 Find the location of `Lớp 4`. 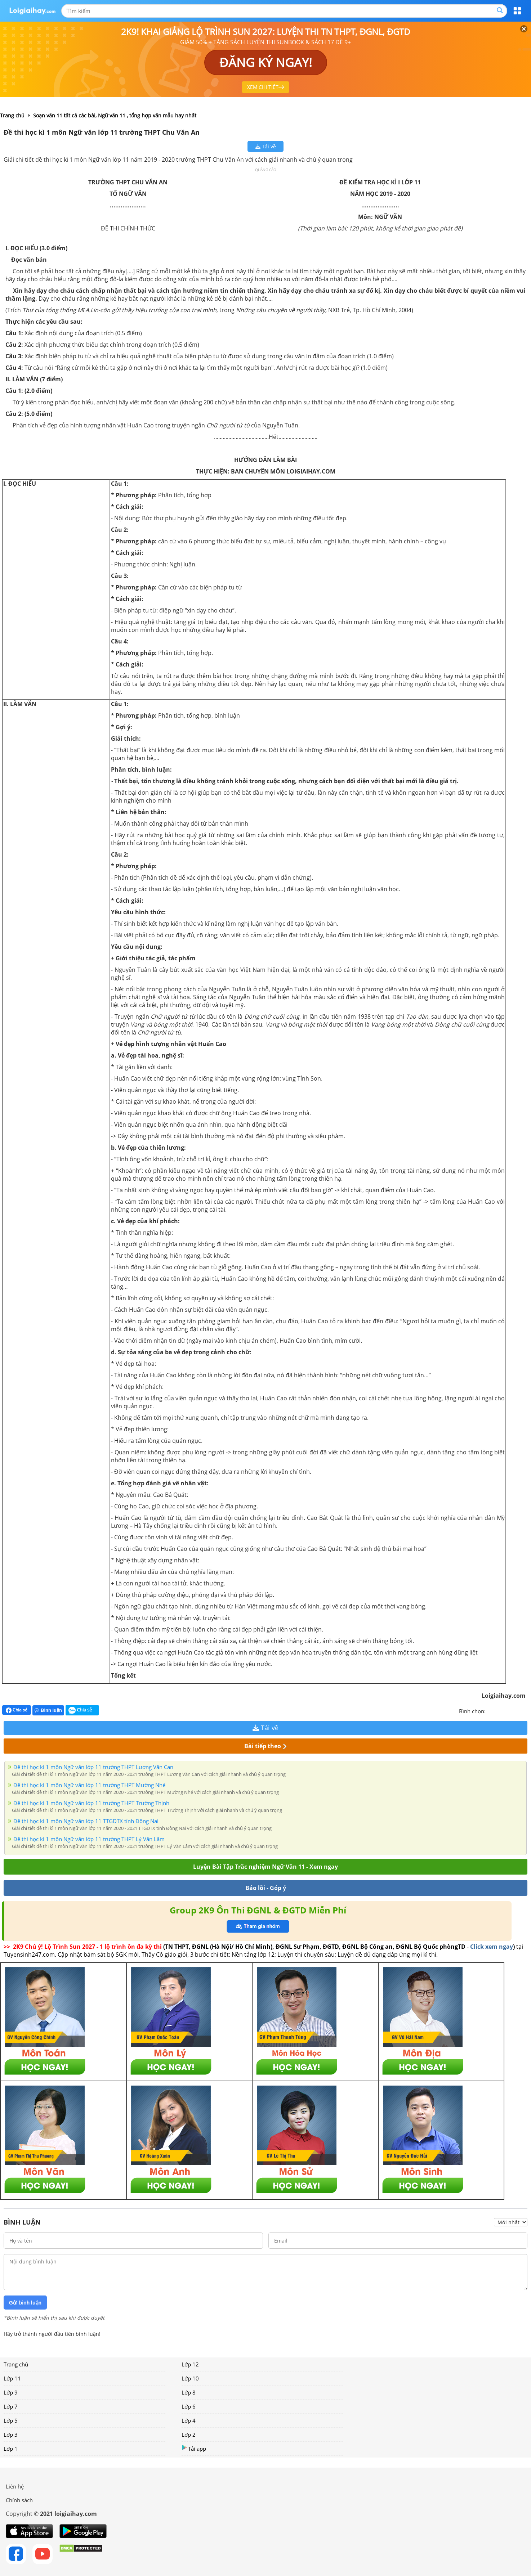

Lớp 4 is located at coordinates (189, 2420).